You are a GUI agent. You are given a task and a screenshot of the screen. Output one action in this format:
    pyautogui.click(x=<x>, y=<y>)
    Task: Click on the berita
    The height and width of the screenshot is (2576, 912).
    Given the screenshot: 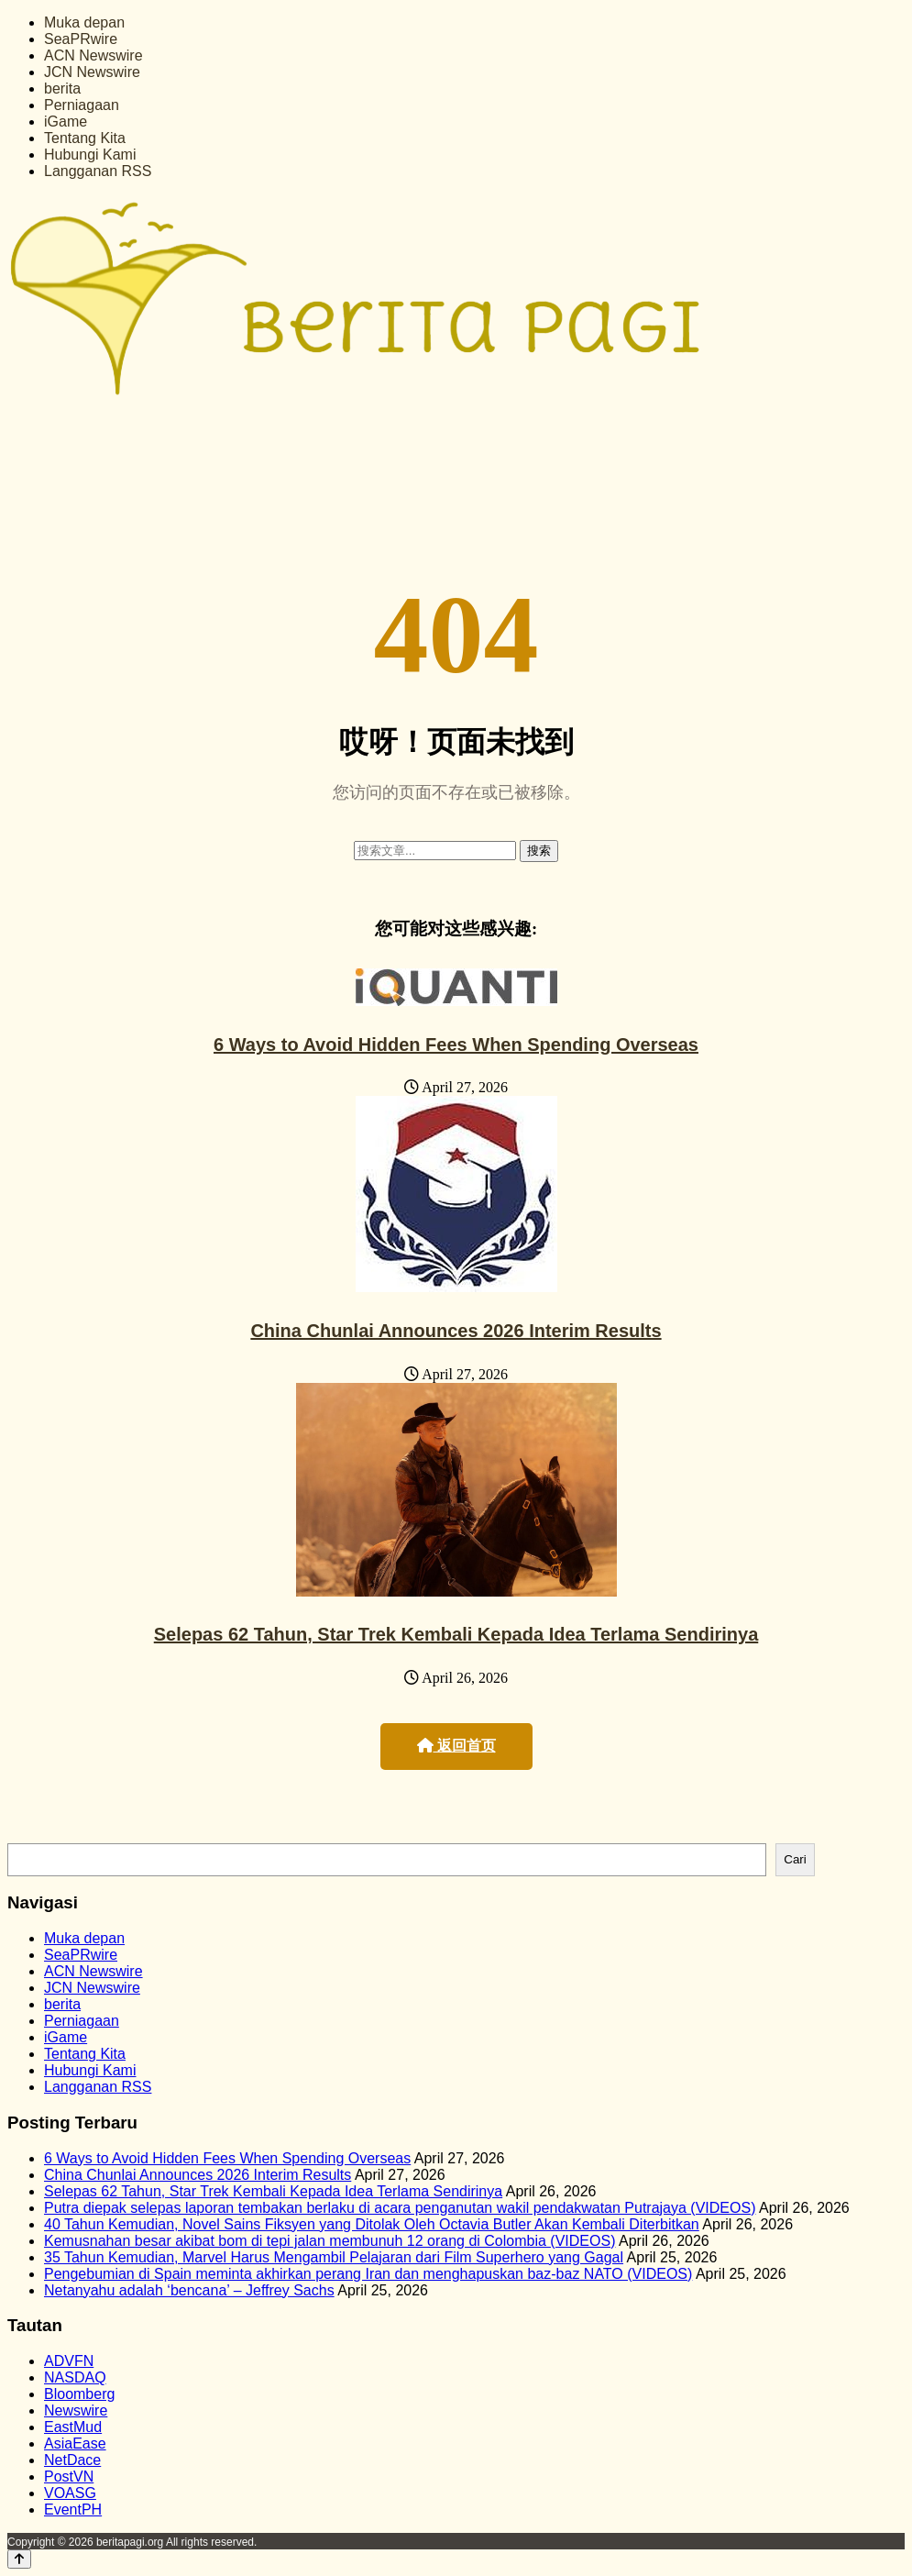 What is the action you would take?
    pyautogui.click(x=62, y=88)
    